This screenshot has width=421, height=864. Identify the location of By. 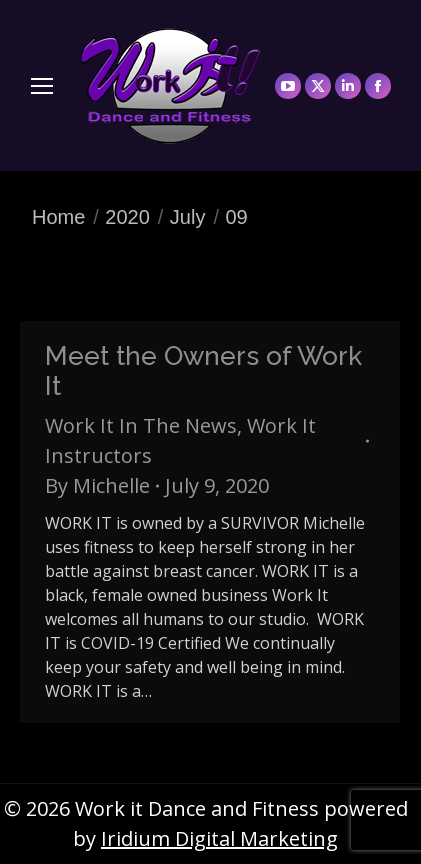
(97, 485).